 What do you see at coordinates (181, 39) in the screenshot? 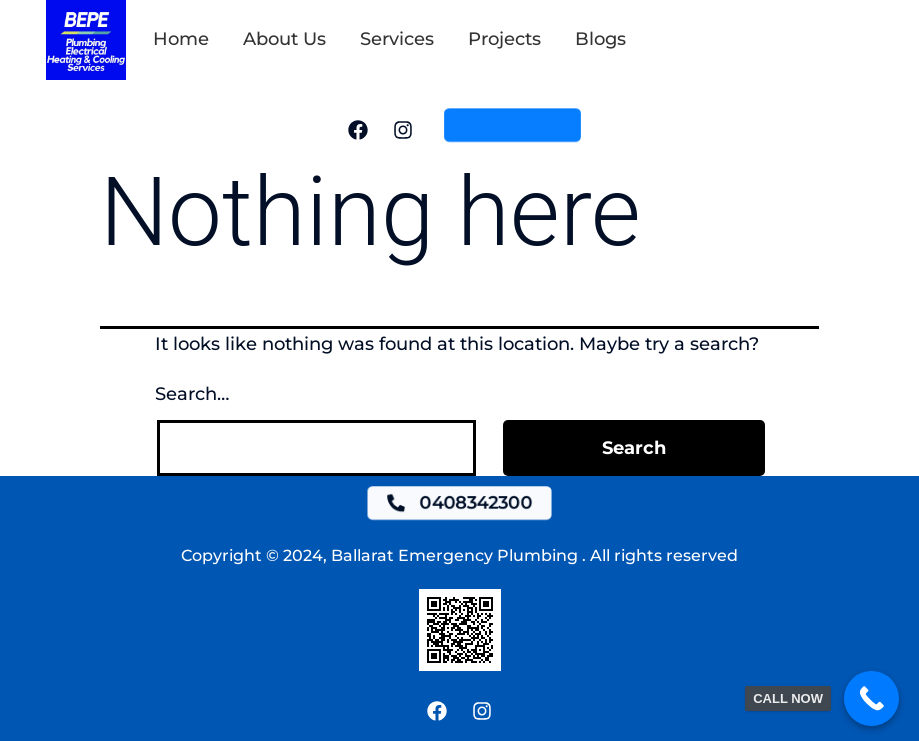
I see `Home` at bounding box center [181, 39].